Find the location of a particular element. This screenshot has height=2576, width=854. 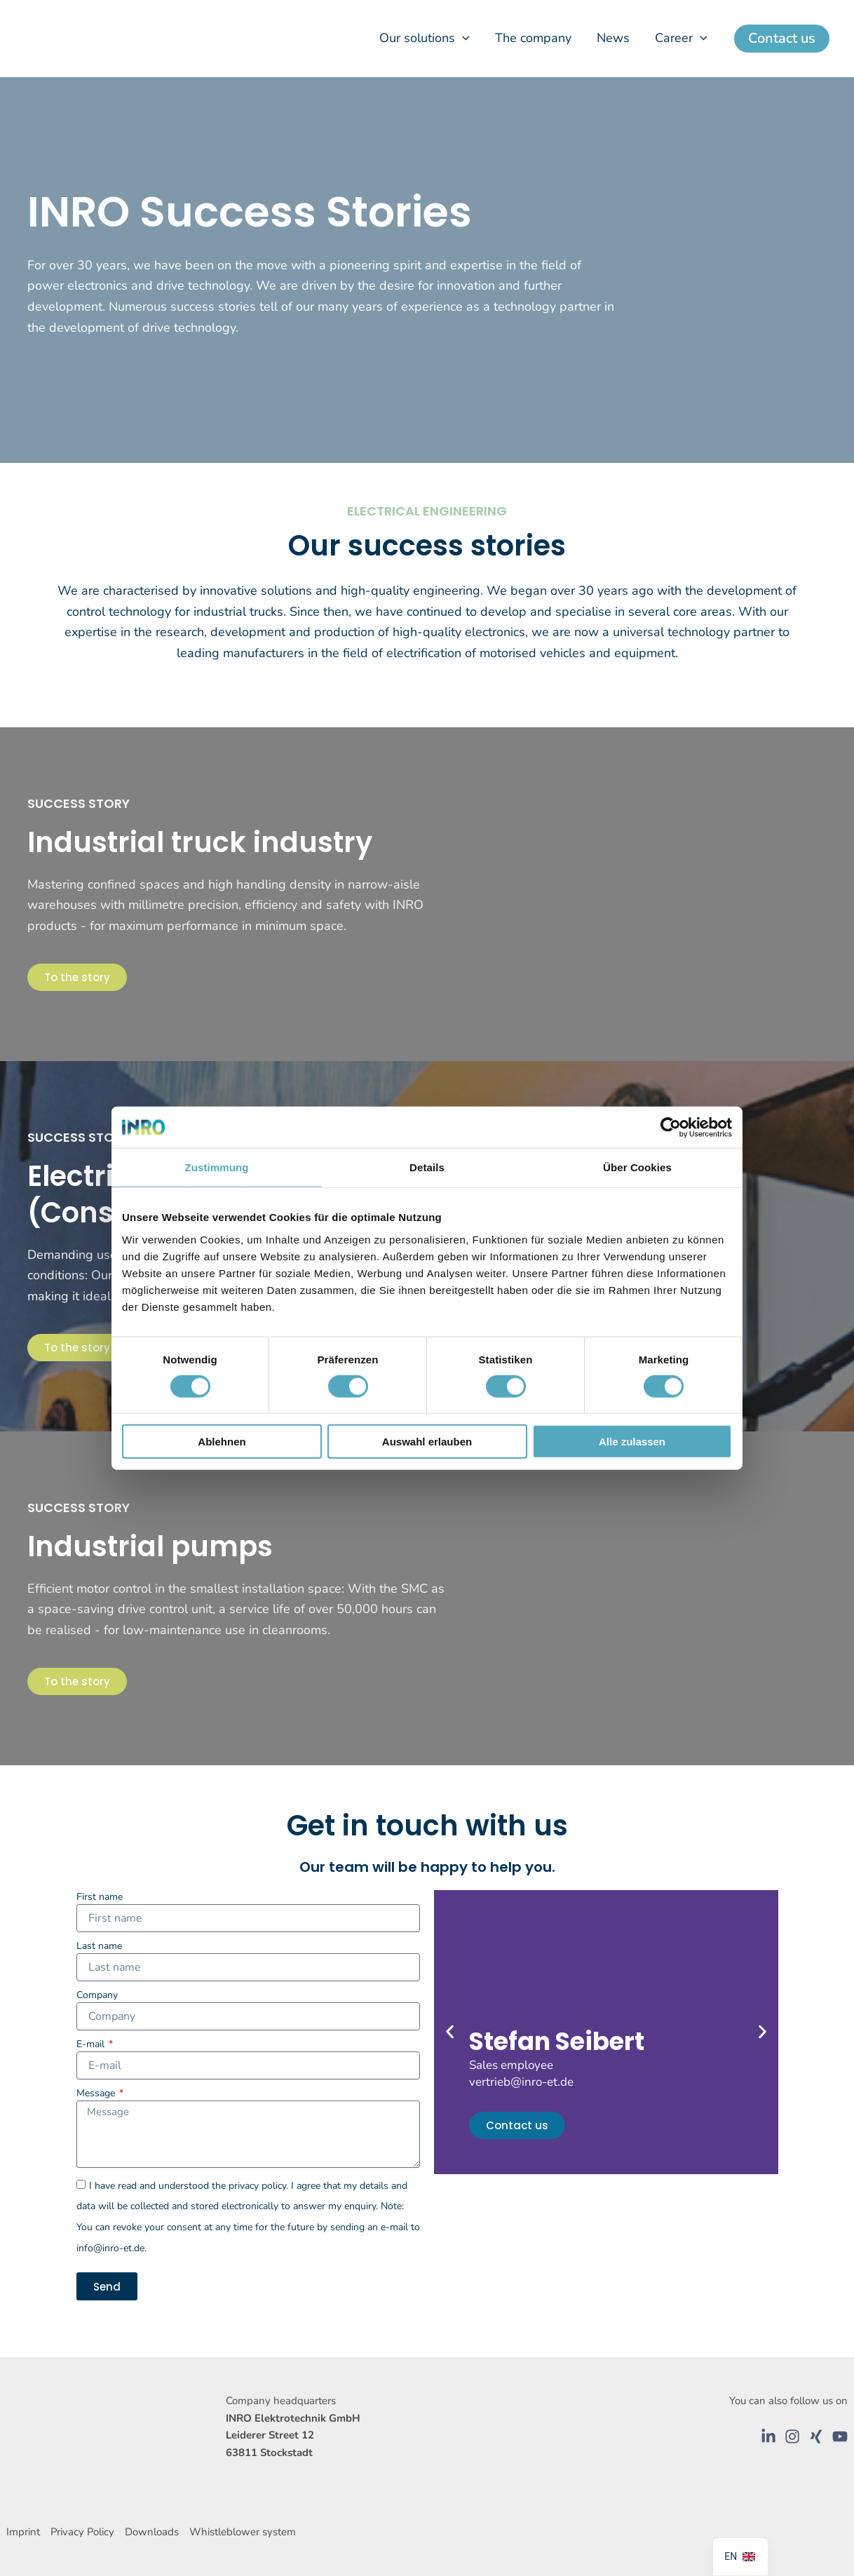

Message is located at coordinates (97, 2093).